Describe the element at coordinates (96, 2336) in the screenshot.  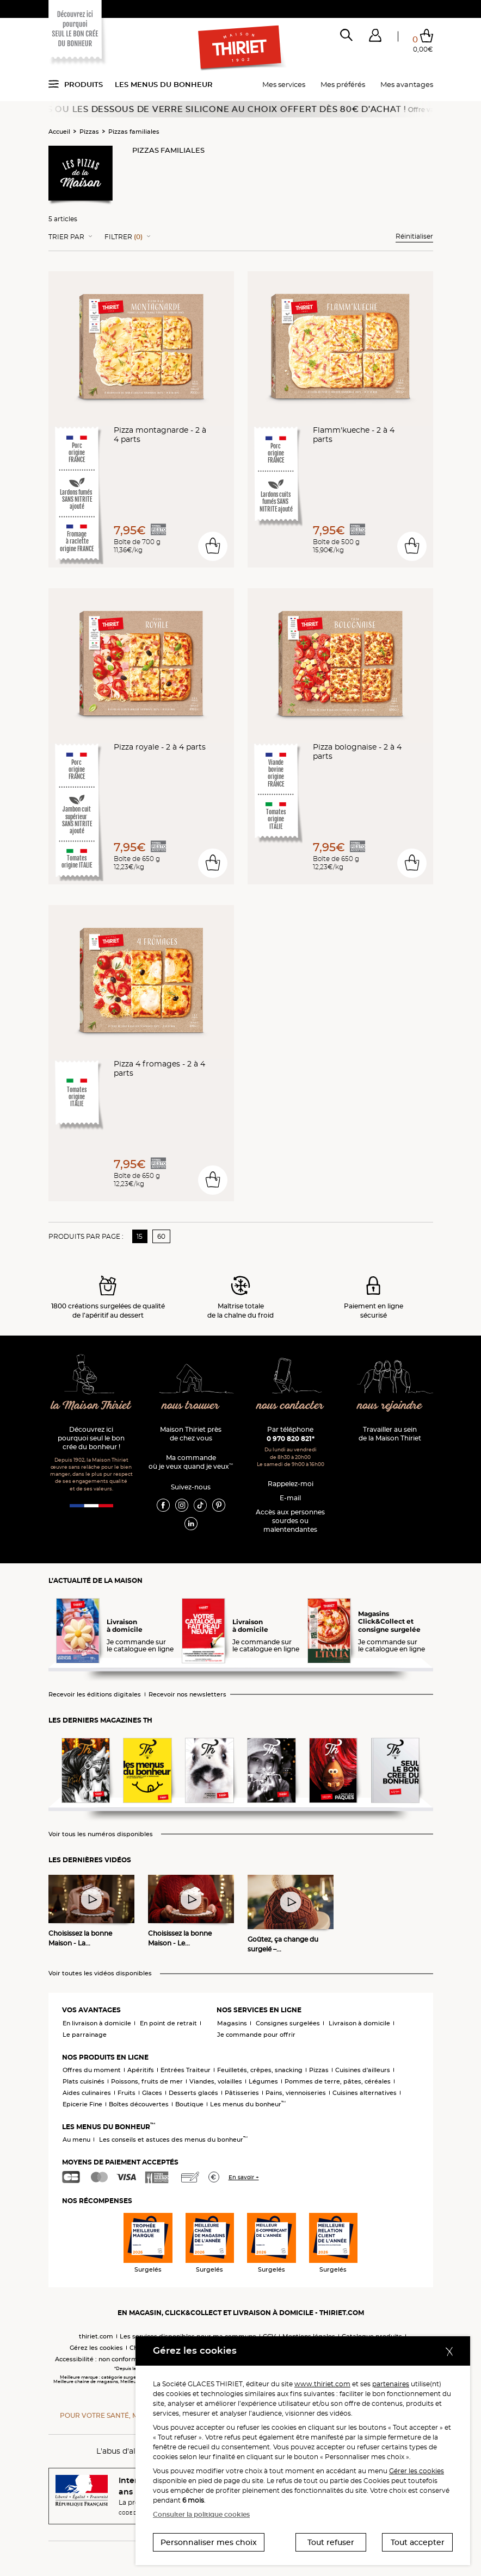
I see `thiriet.com` at that location.